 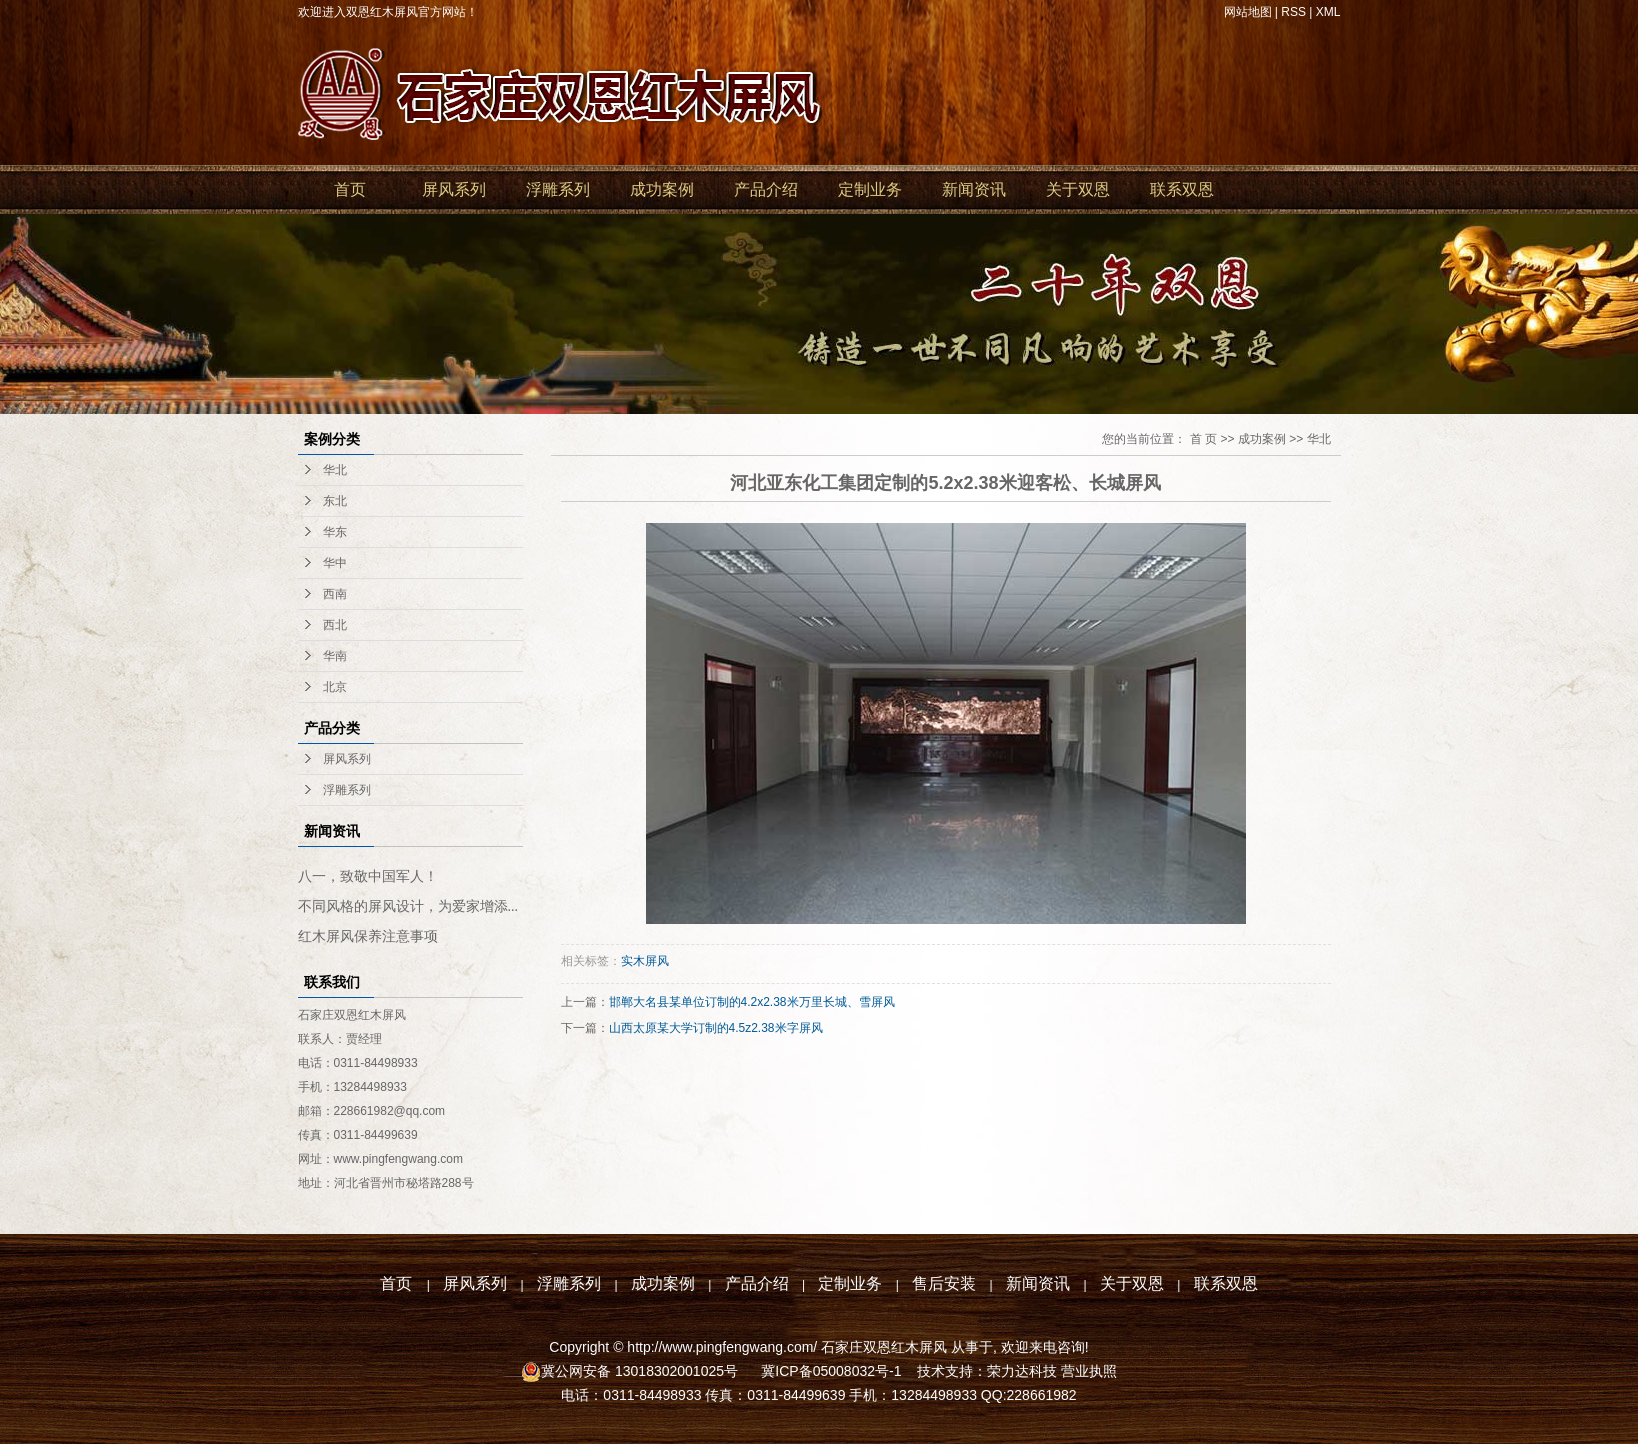 What do you see at coordinates (1203, 439) in the screenshot?
I see `首 页` at bounding box center [1203, 439].